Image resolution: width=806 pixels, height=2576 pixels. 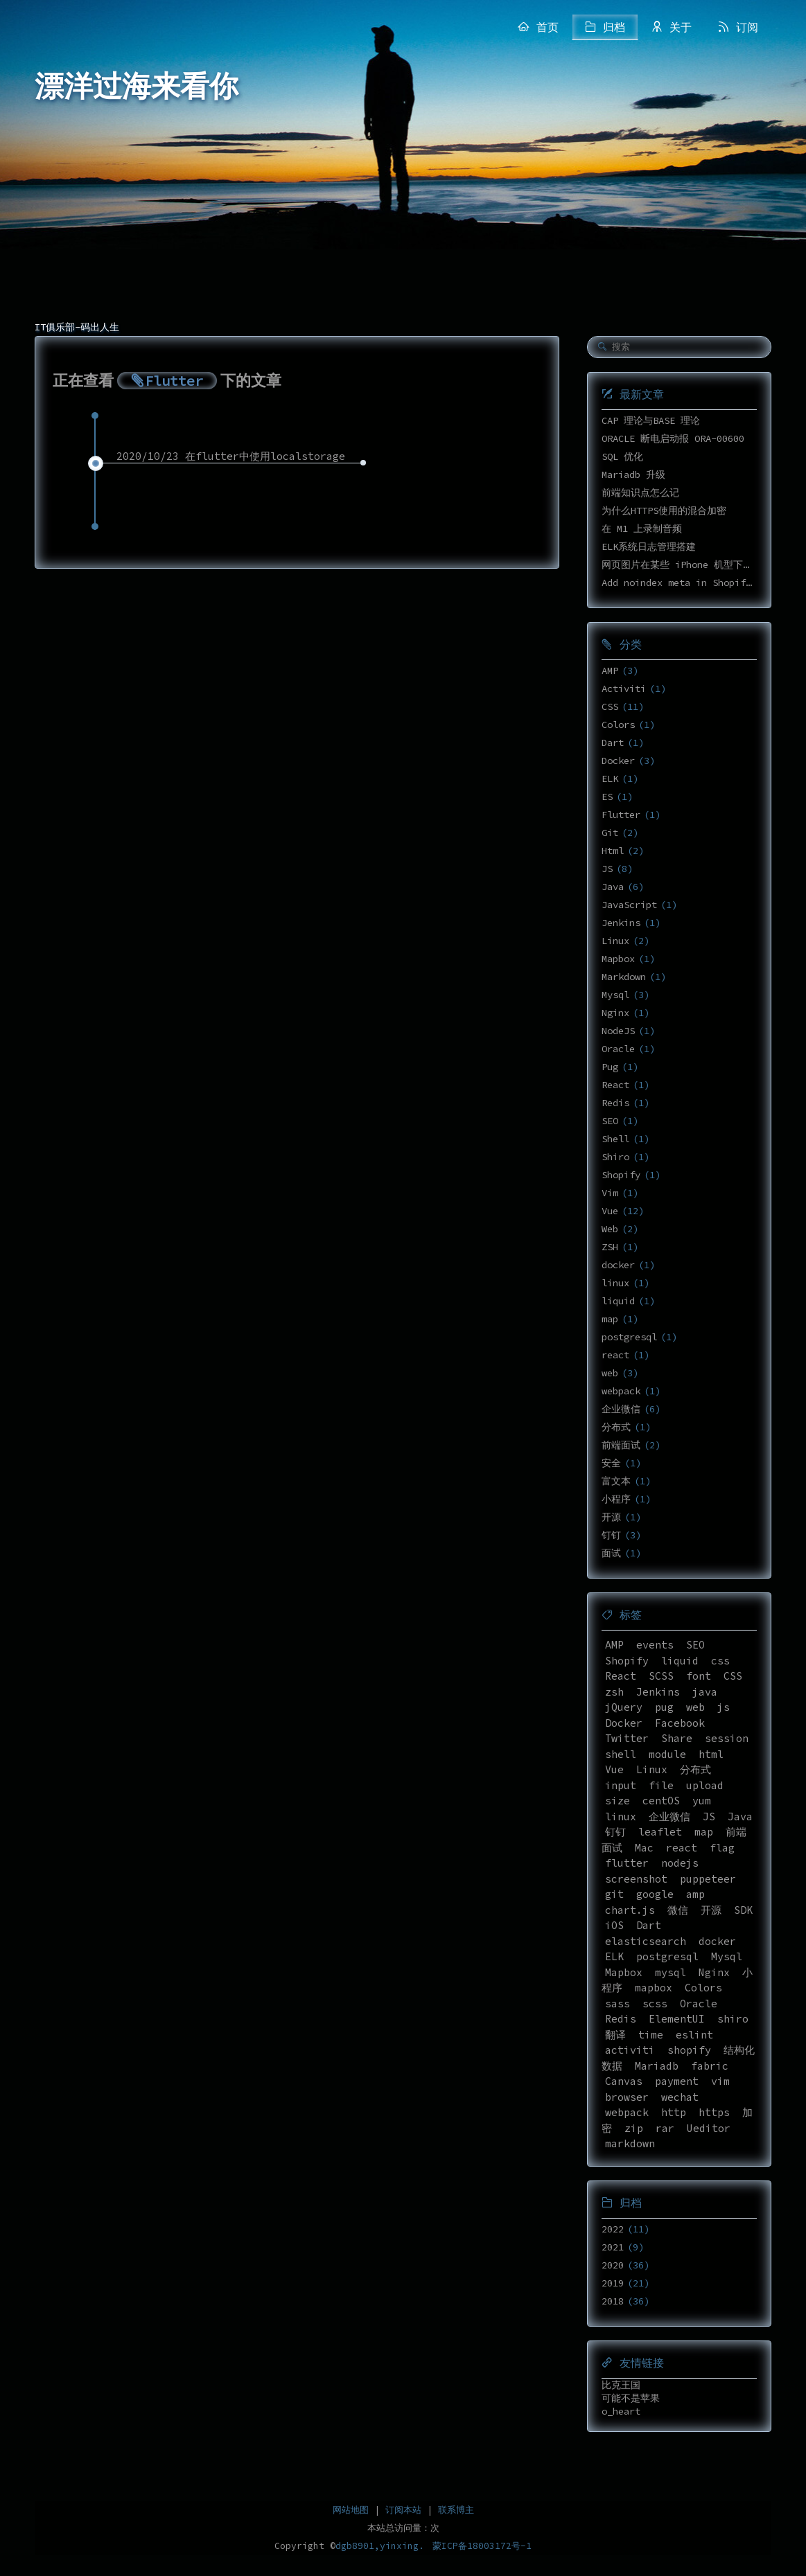 What do you see at coordinates (482, 2546) in the screenshot?
I see `蒙ICP备18003172号-1` at bounding box center [482, 2546].